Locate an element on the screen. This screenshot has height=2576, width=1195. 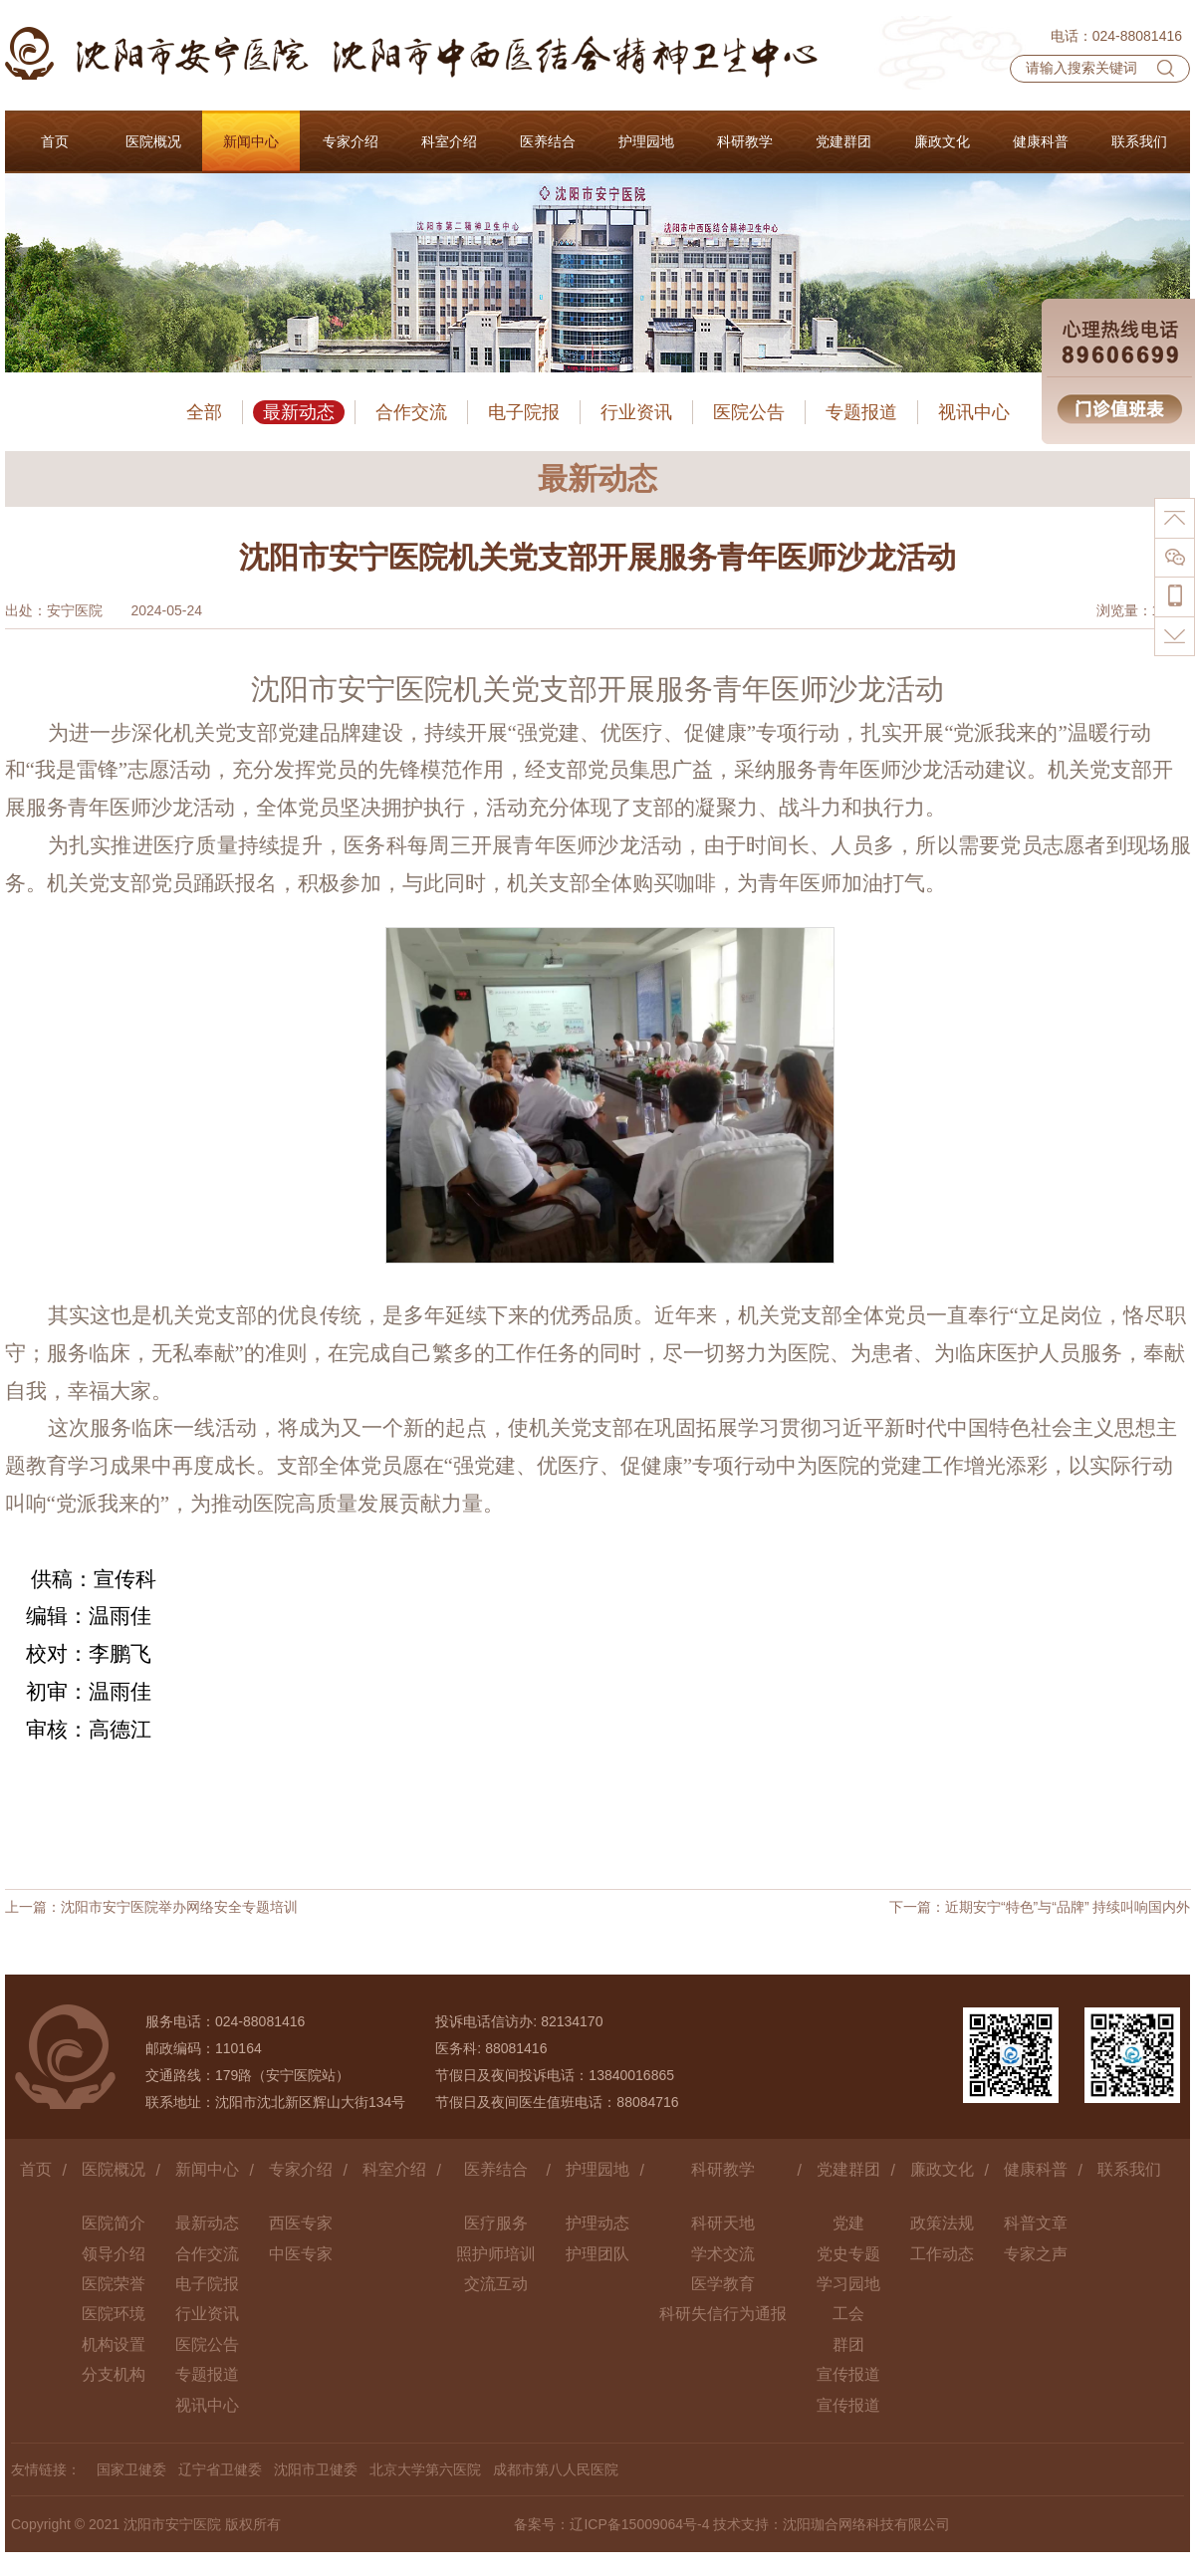
电子院报 is located at coordinates (524, 412).